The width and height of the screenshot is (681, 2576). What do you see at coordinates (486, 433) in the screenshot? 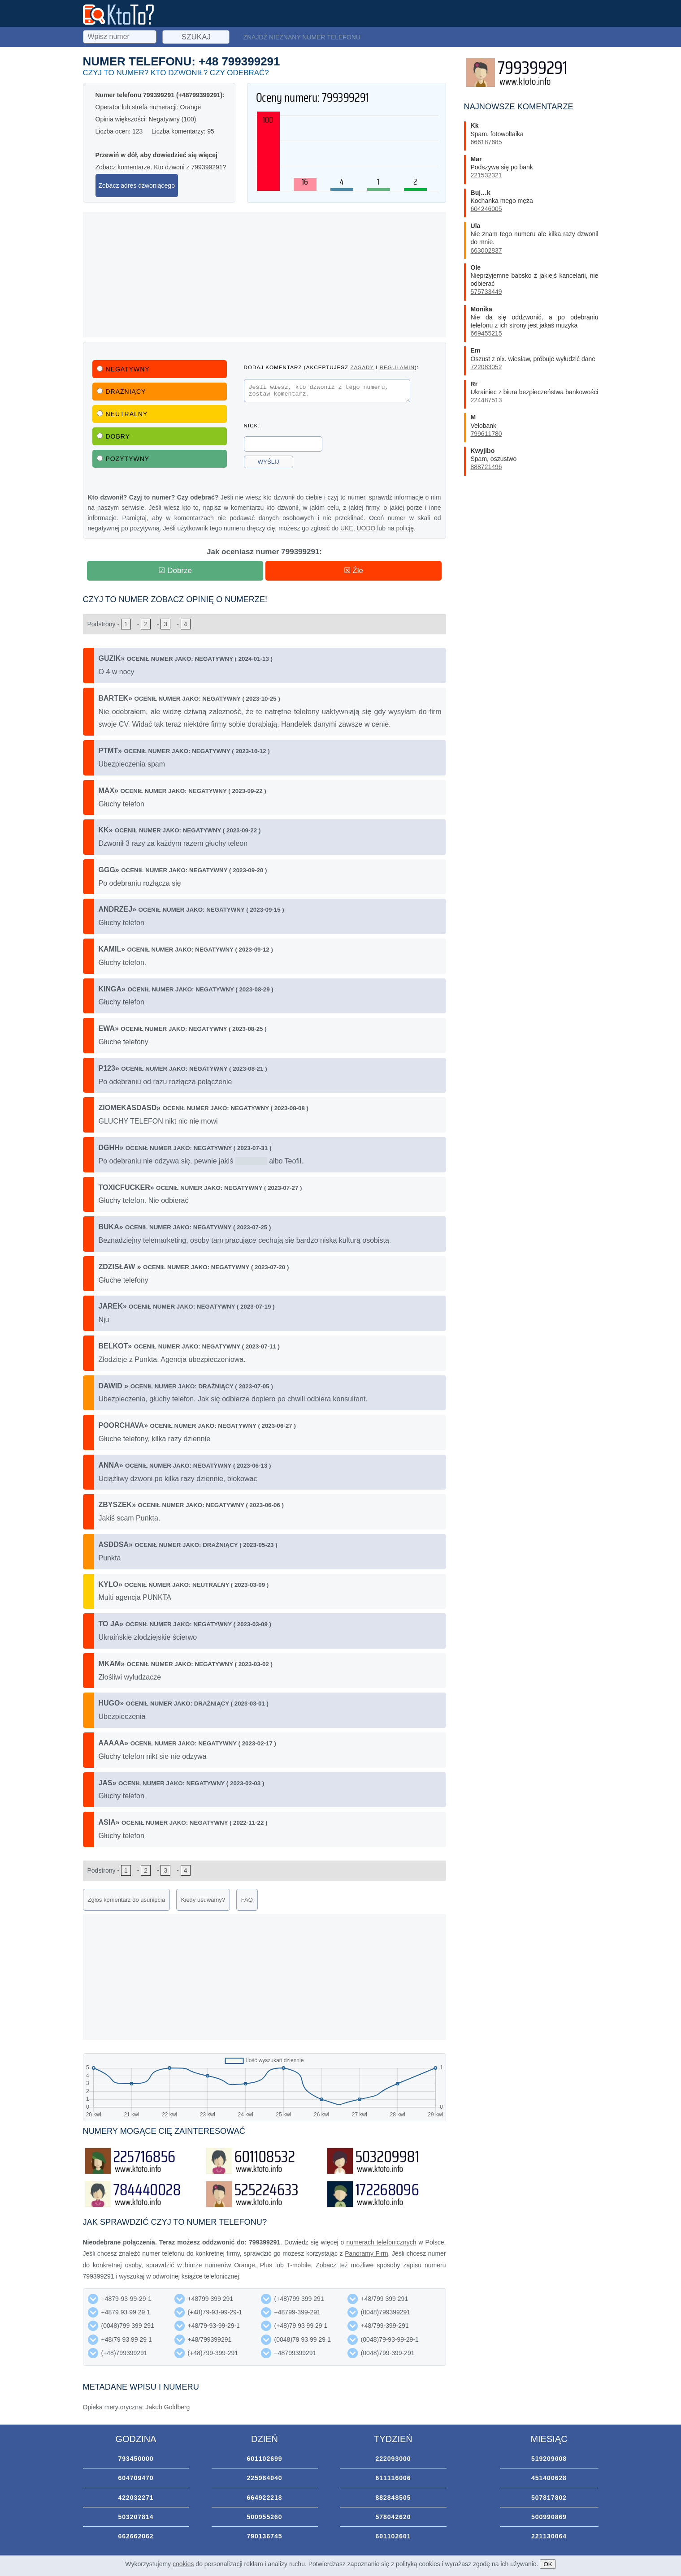
I see `799611780` at bounding box center [486, 433].